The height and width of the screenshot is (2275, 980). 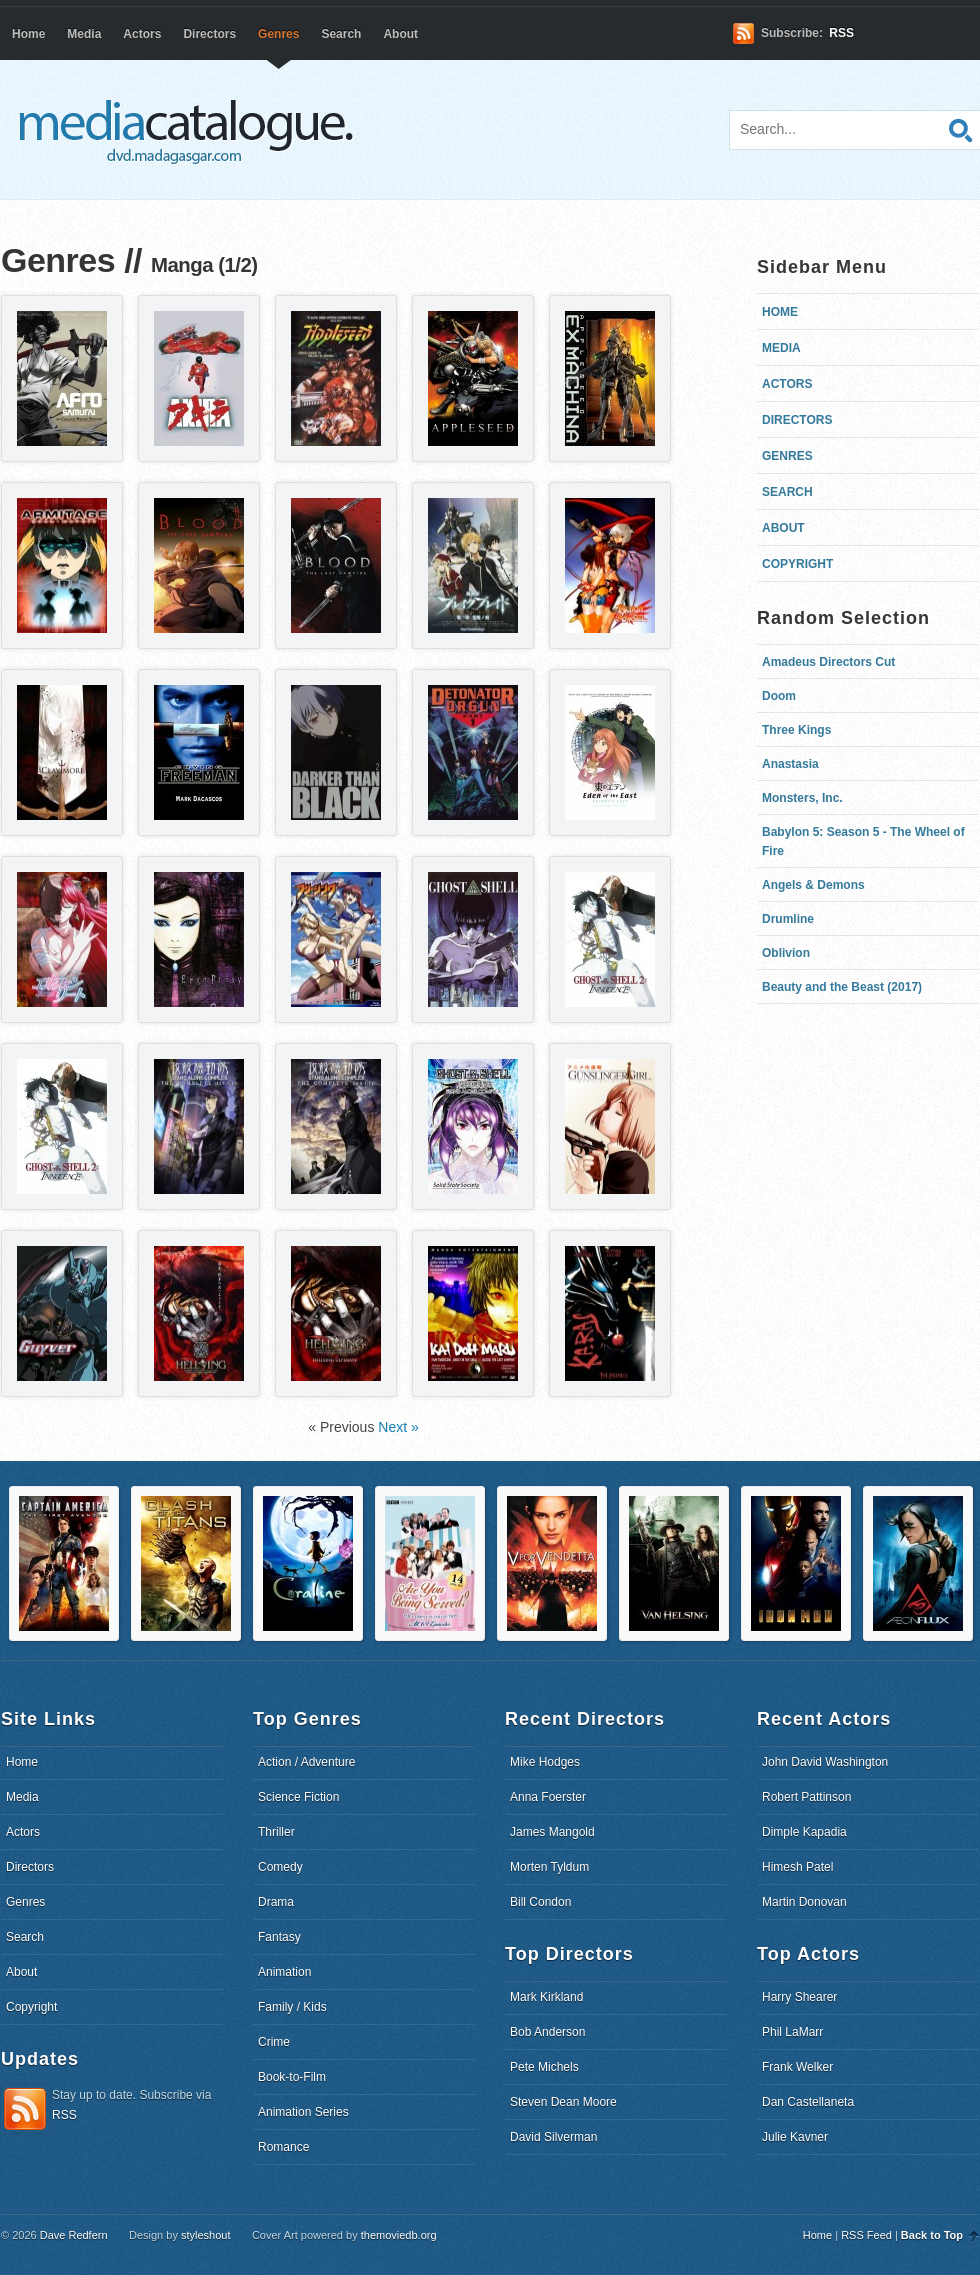 What do you see at coordinates (802, 798) in the screenshot?
I see `Monsters, Inc.` at bounding box center [802, 798].